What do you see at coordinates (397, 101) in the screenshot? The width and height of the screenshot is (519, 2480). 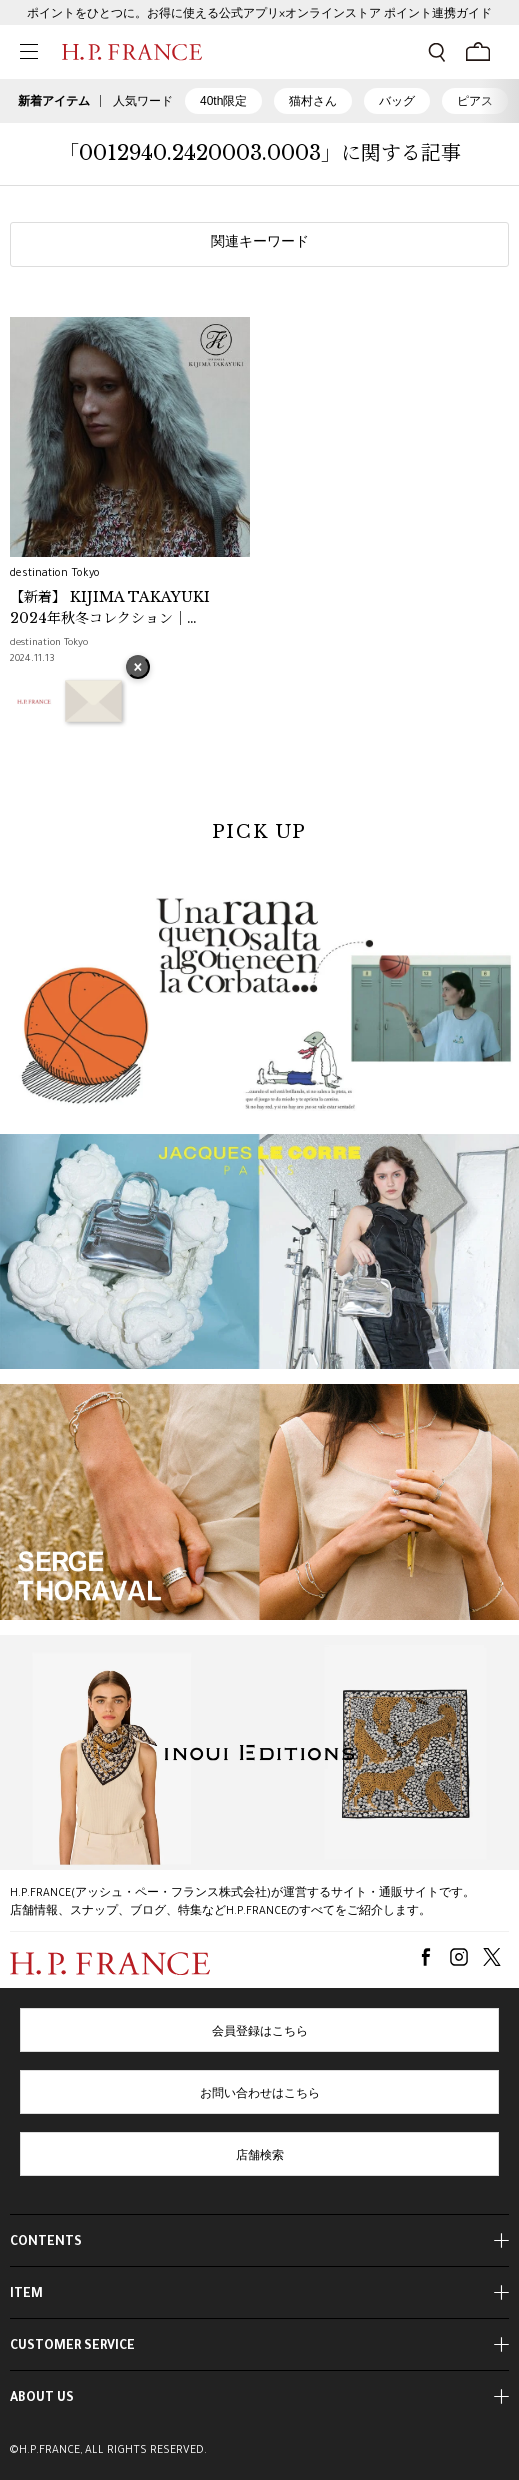 I see `バッグ` at bounding box center [397, 101].